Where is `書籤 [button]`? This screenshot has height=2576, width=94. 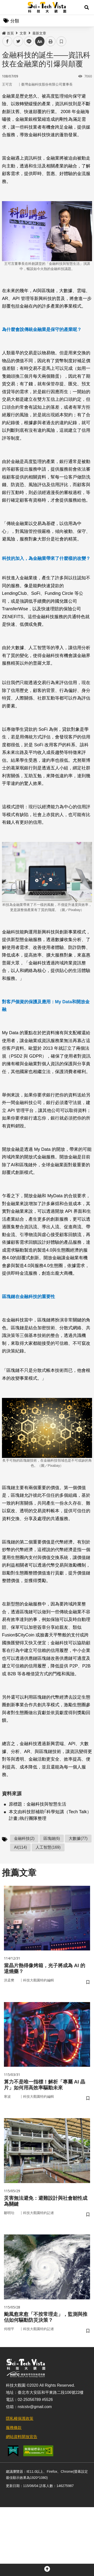 書籤 [button] is located at coordinates (61, 41).